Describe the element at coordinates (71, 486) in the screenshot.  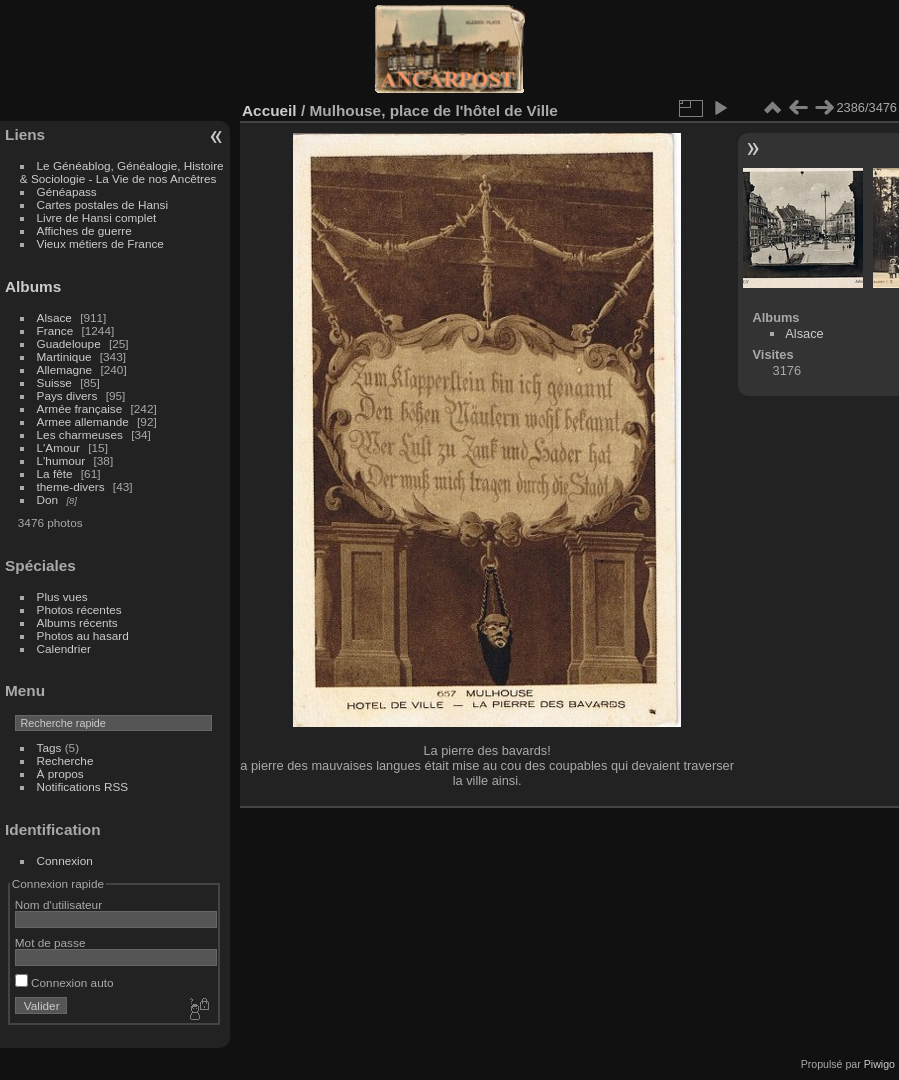
I see `theme-divers` at that location.